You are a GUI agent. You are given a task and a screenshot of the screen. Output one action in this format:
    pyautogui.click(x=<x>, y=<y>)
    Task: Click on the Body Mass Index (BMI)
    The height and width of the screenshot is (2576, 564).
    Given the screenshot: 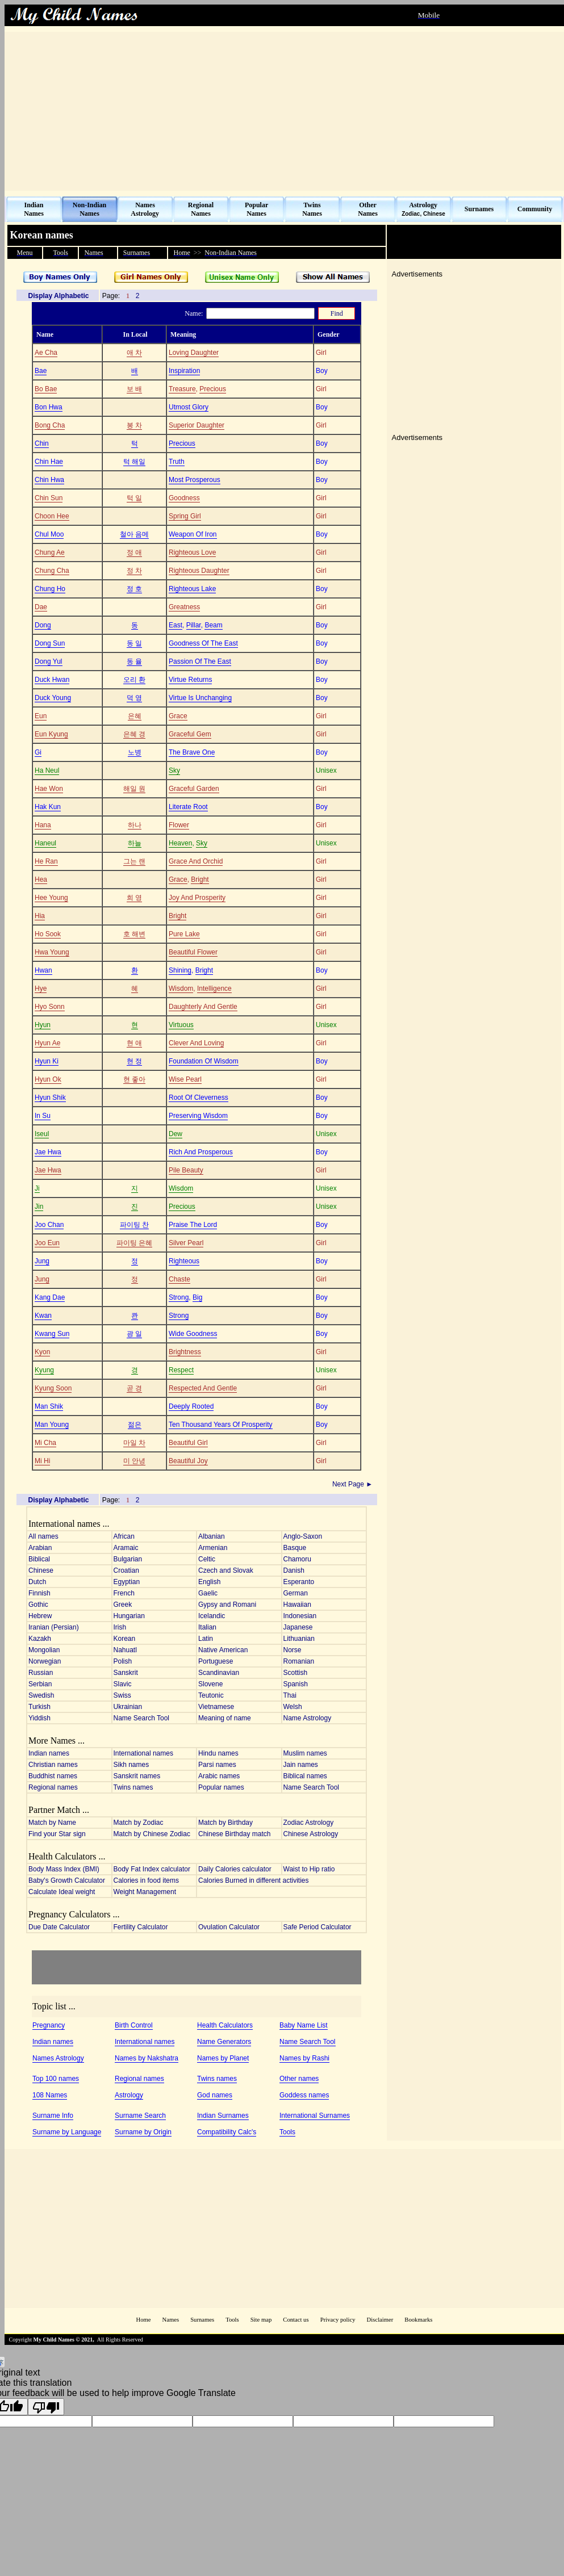 What is the action you would take?
    pyautogui.click(x=63, y=1869)
    